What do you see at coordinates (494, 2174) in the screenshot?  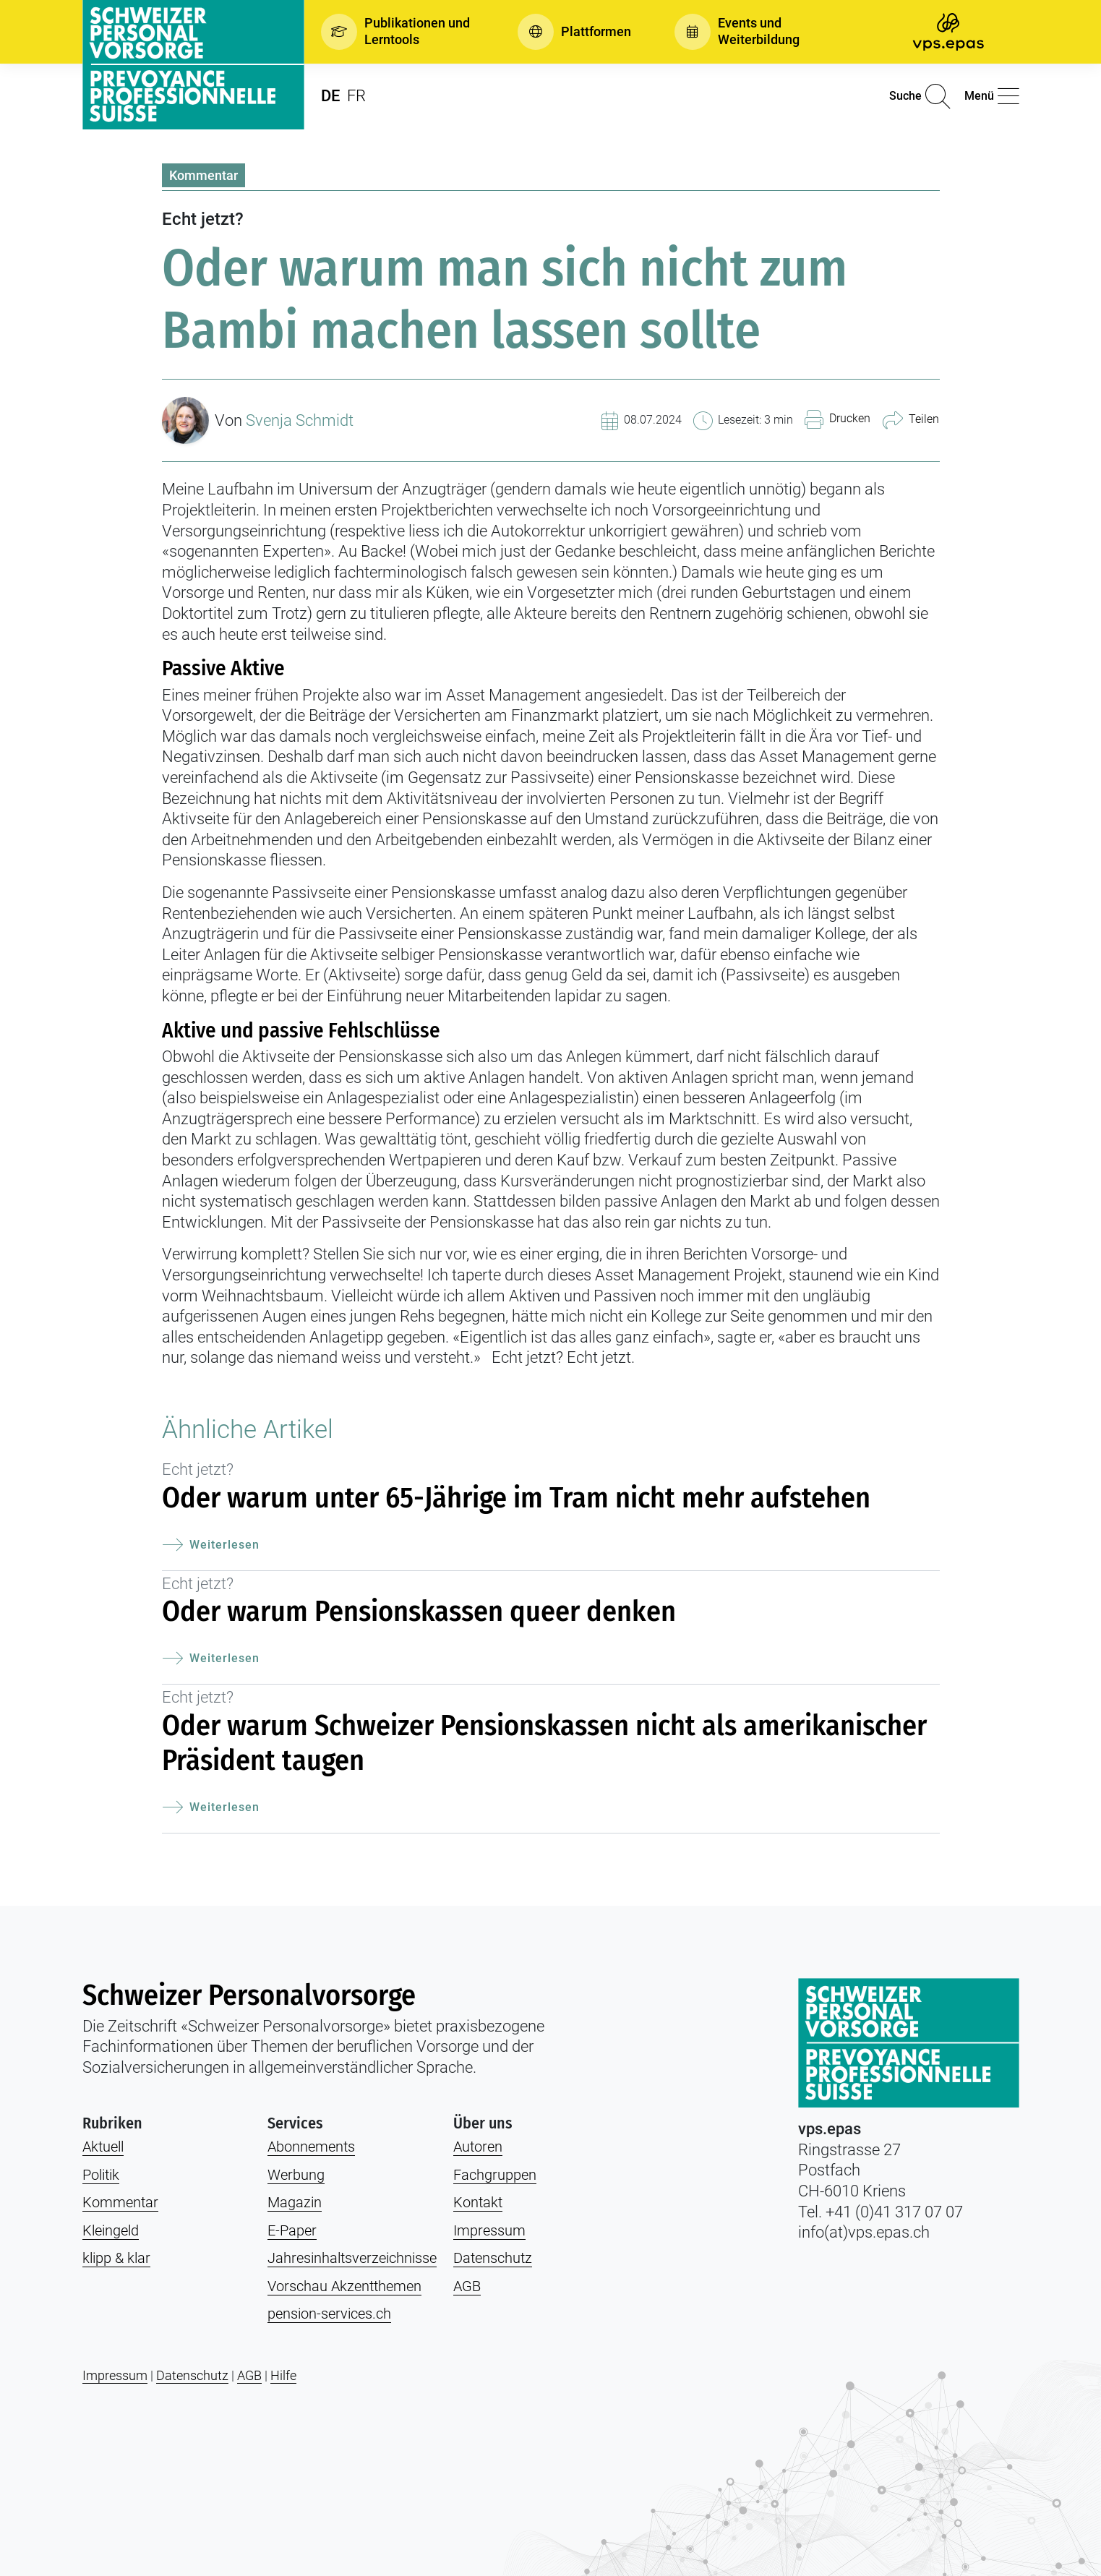 I see `Fachgruppen` at bounding box center [494, 2174].